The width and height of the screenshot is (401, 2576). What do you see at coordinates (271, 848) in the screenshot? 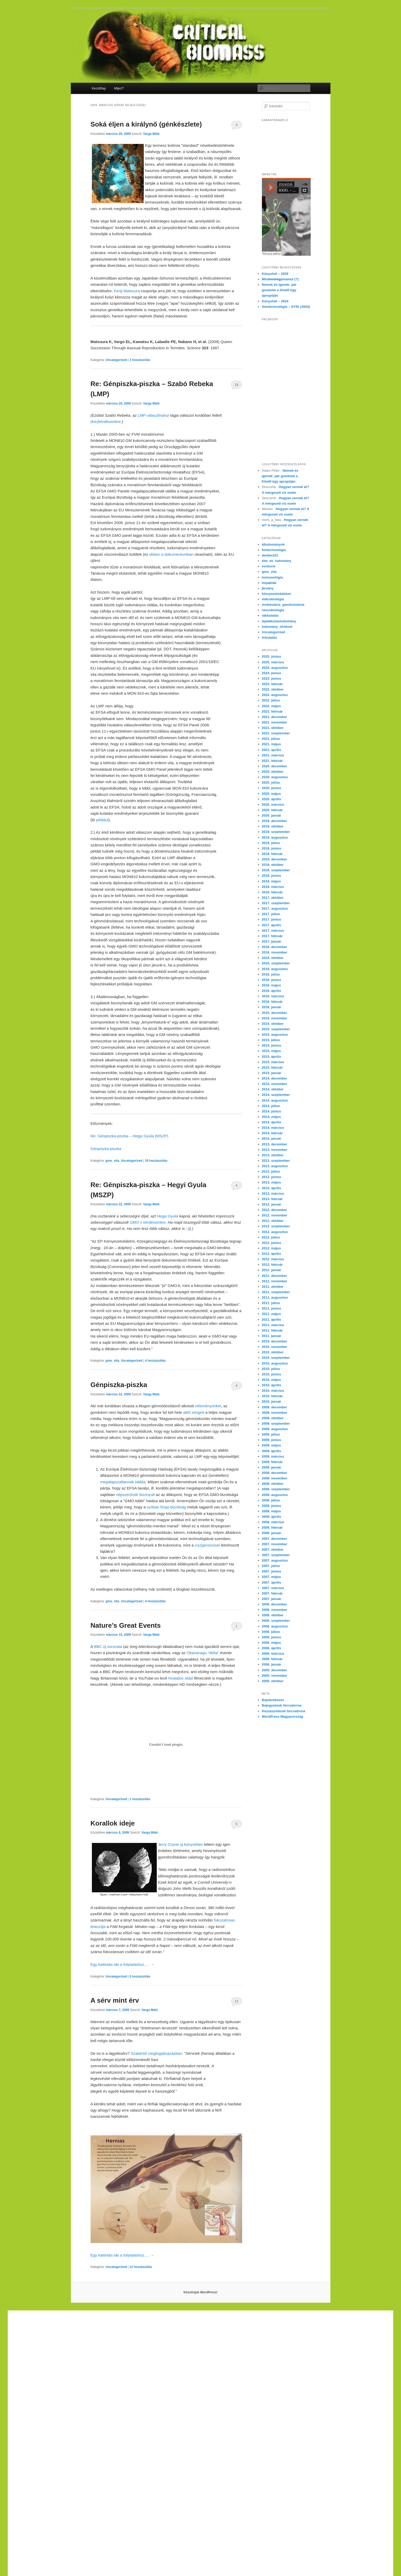
I see `2019. június` at bounding box center [271, 848].